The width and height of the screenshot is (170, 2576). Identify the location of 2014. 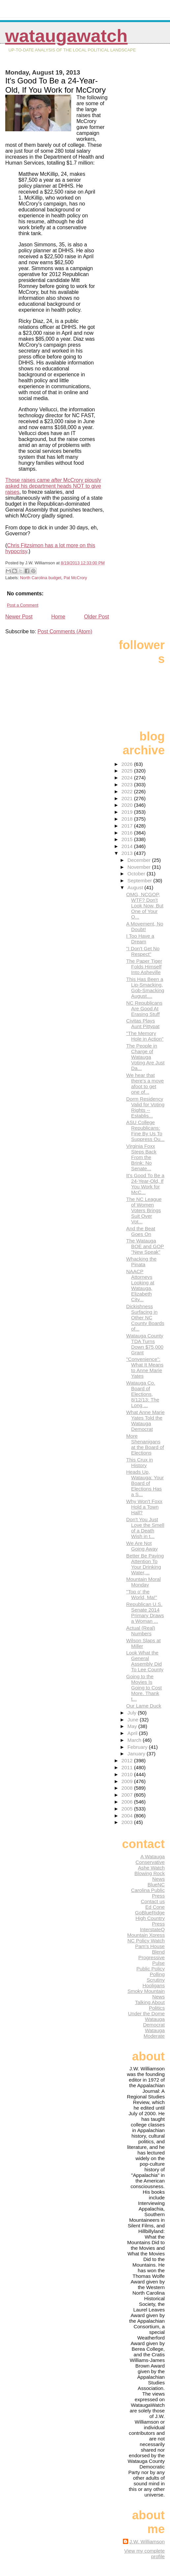
(128, 846).